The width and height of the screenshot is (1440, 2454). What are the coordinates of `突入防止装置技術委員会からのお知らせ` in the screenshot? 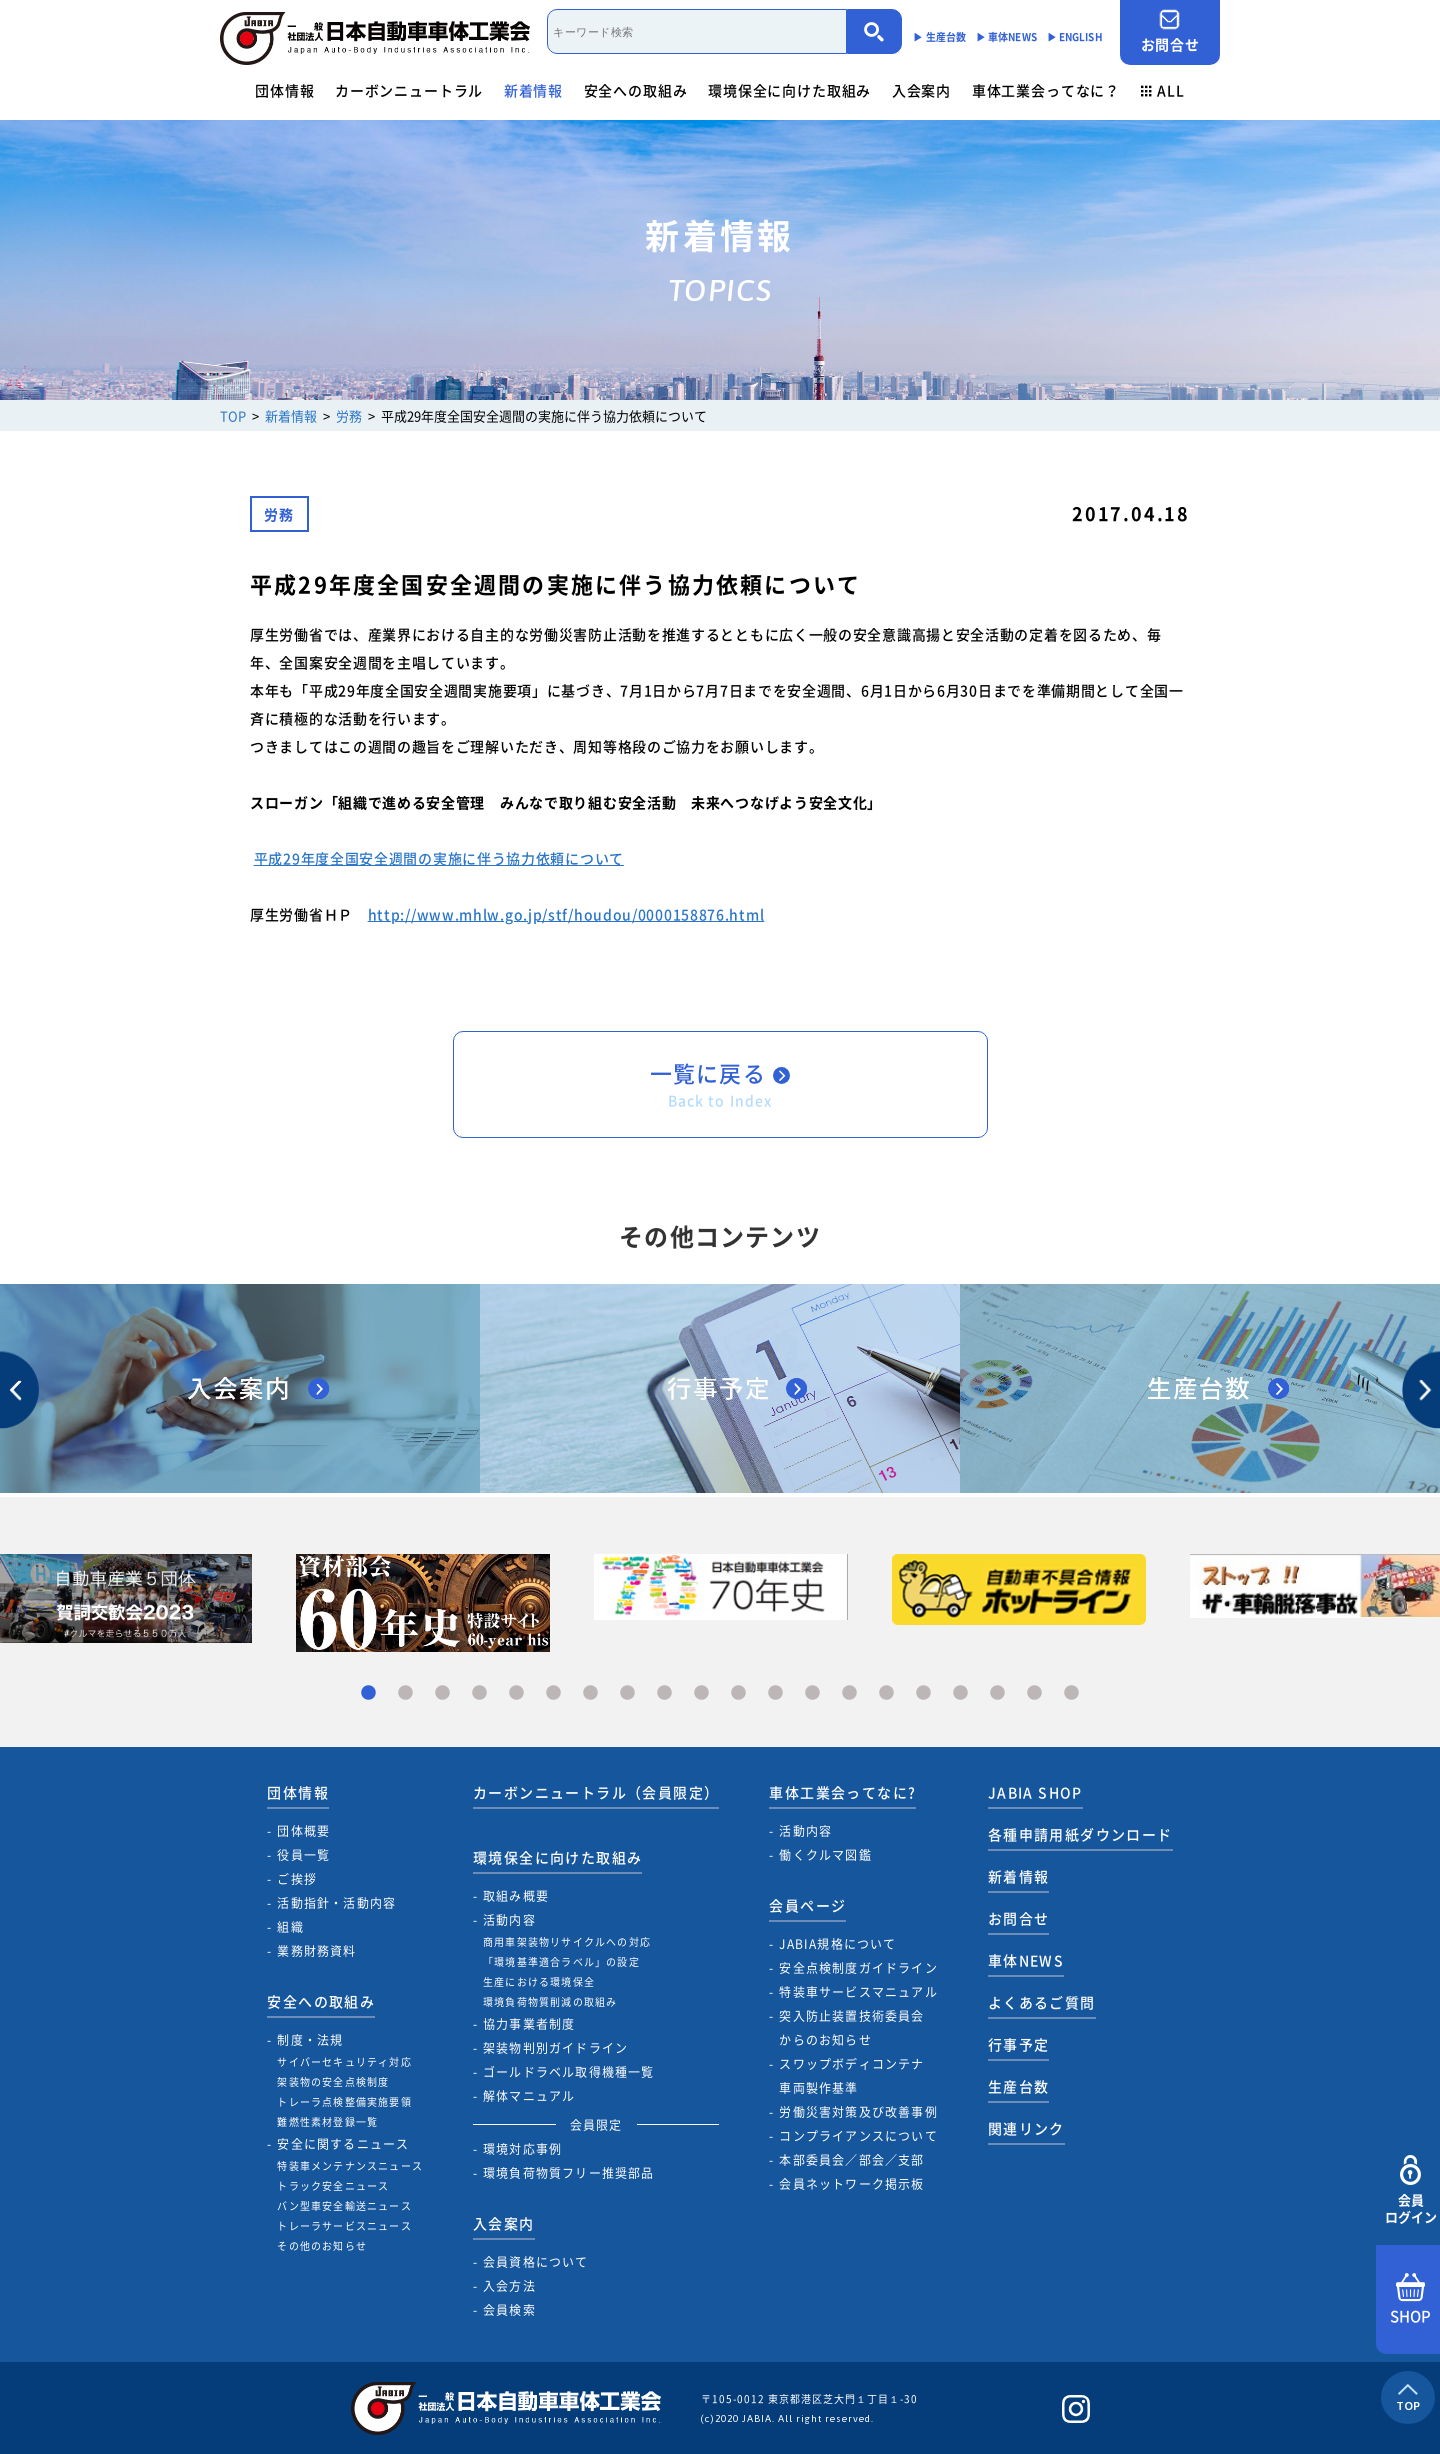 It's located at (851, 2028).